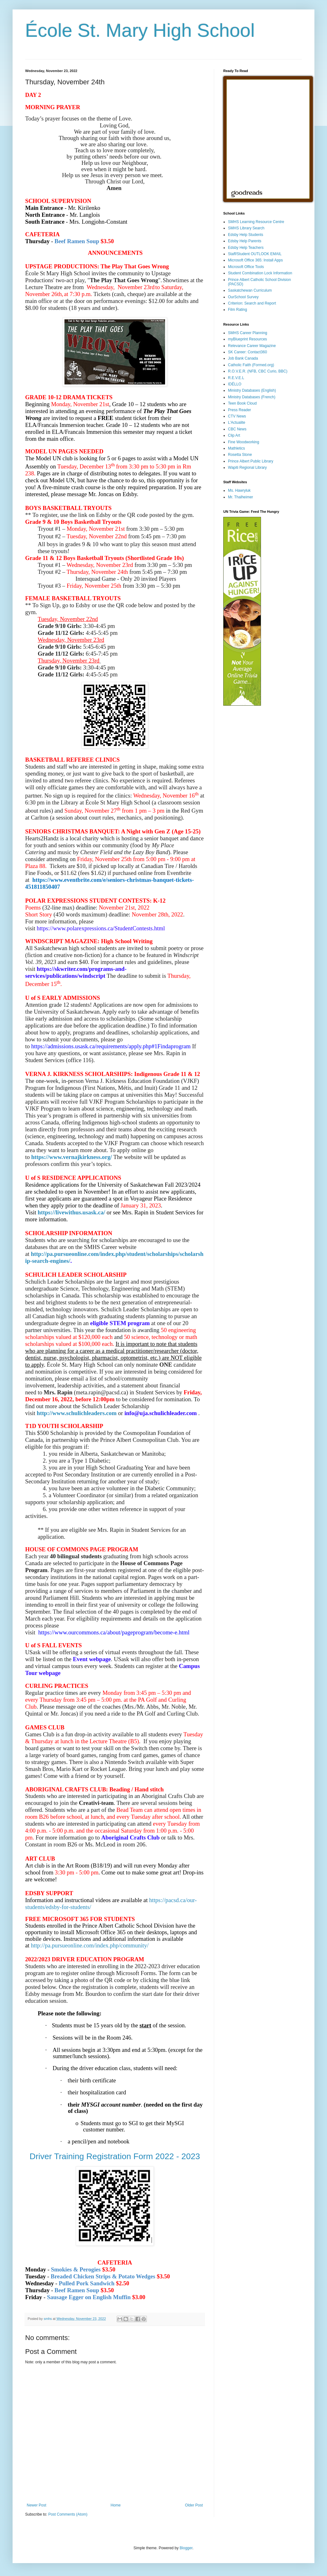  I want to click on Blogger, so click(186, 2548).